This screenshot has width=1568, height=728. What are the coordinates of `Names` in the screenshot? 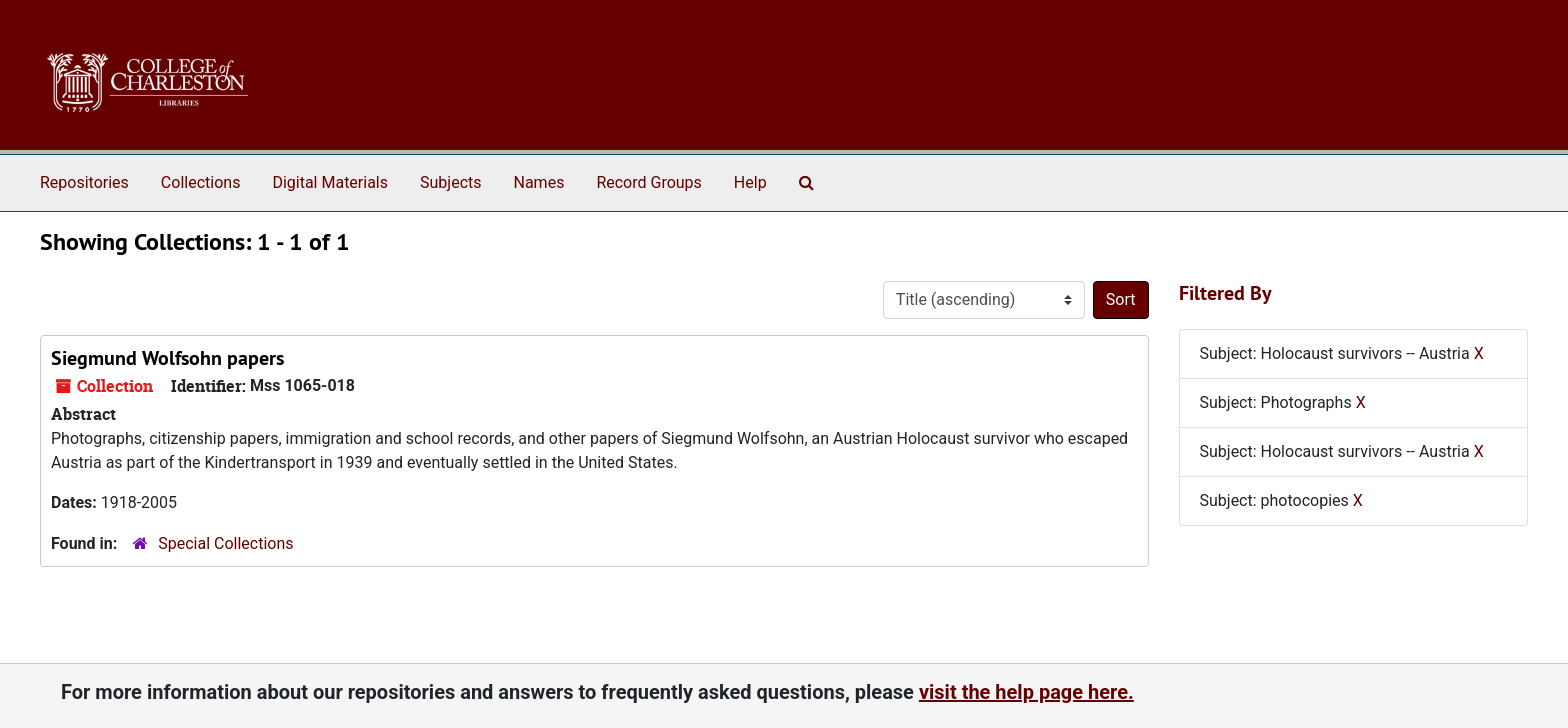 It's located at (539, 182).